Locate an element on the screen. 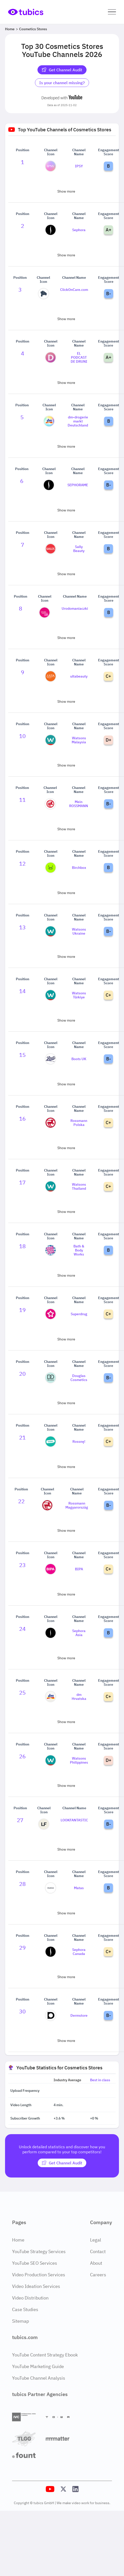  Watsons Thailand [Go to Watsons Thailand channel page] is located at coordinates (79, 1186).